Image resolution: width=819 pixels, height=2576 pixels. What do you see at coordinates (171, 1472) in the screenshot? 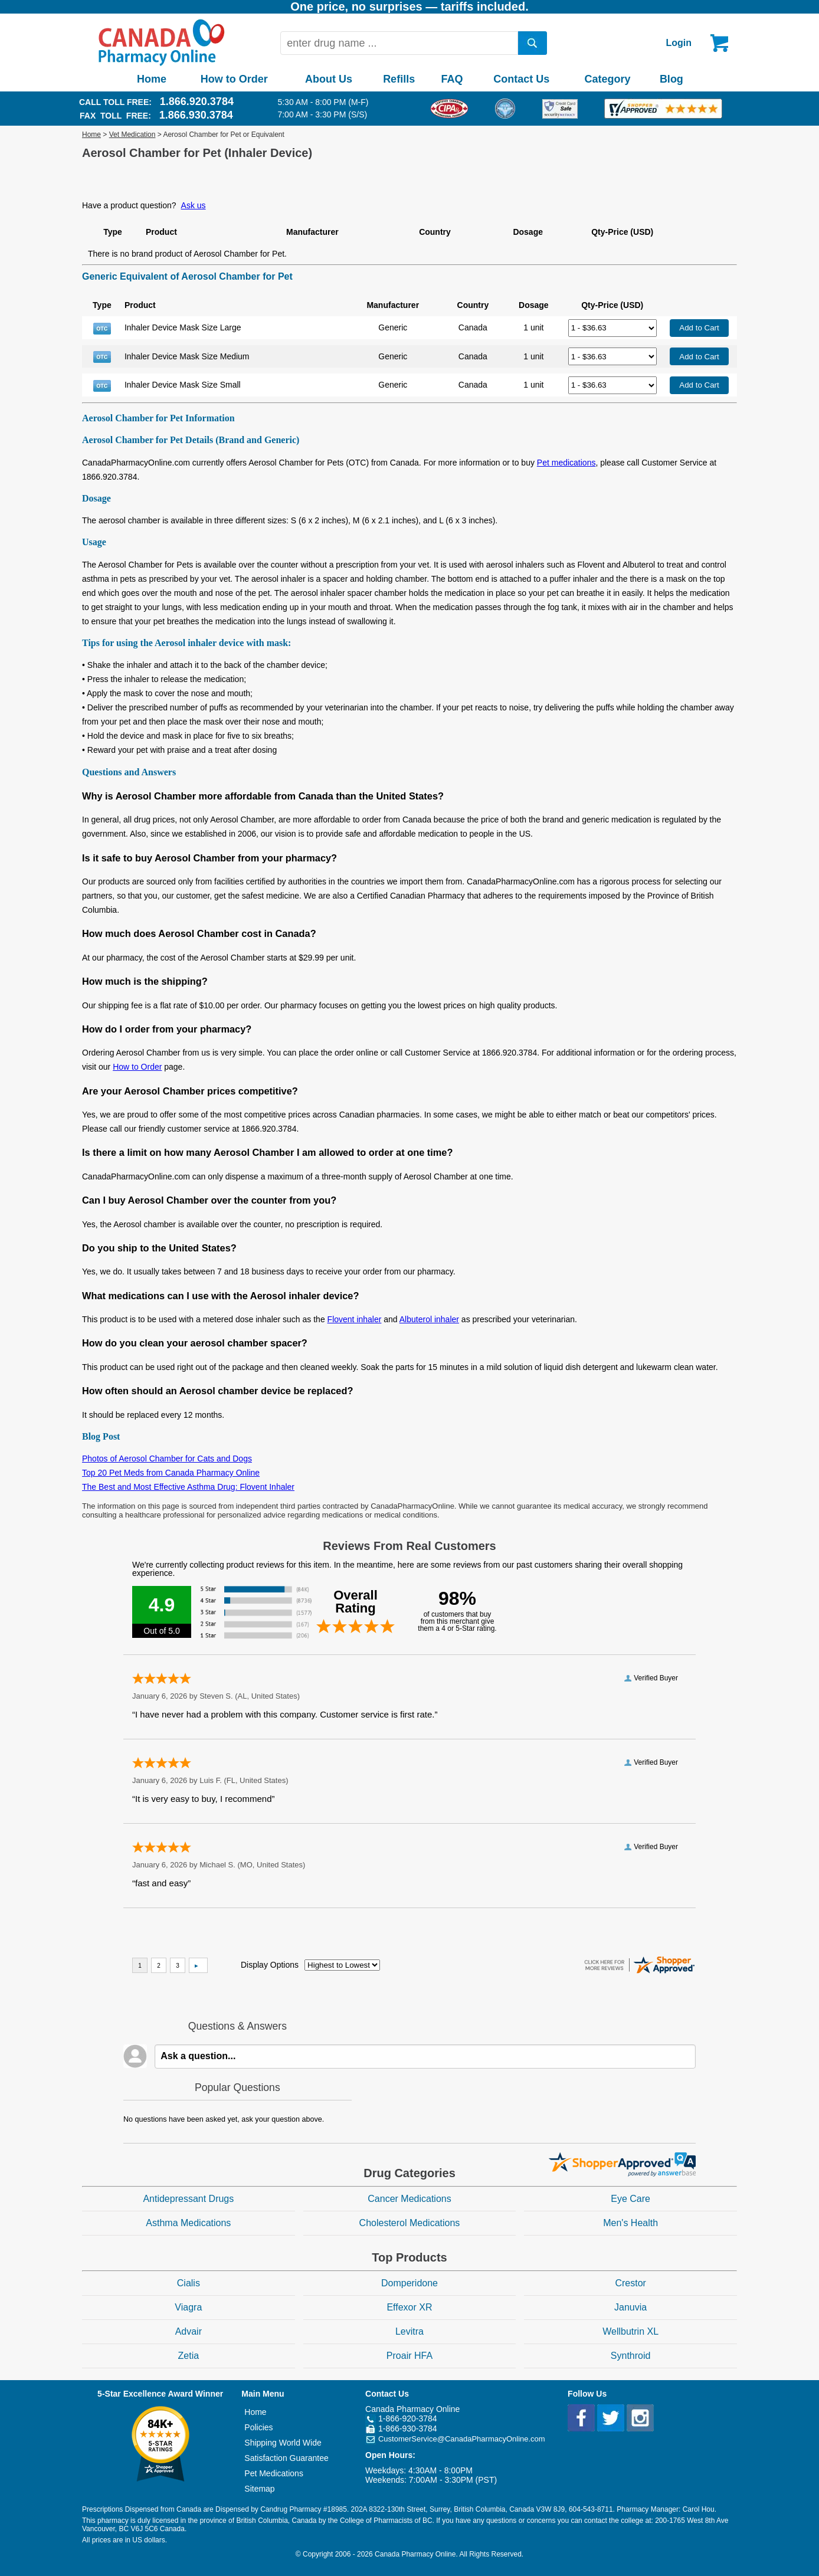
I see `Top 20 Pet Meds from Canada Pharmacy Online` at bounding box center [171, 1472].